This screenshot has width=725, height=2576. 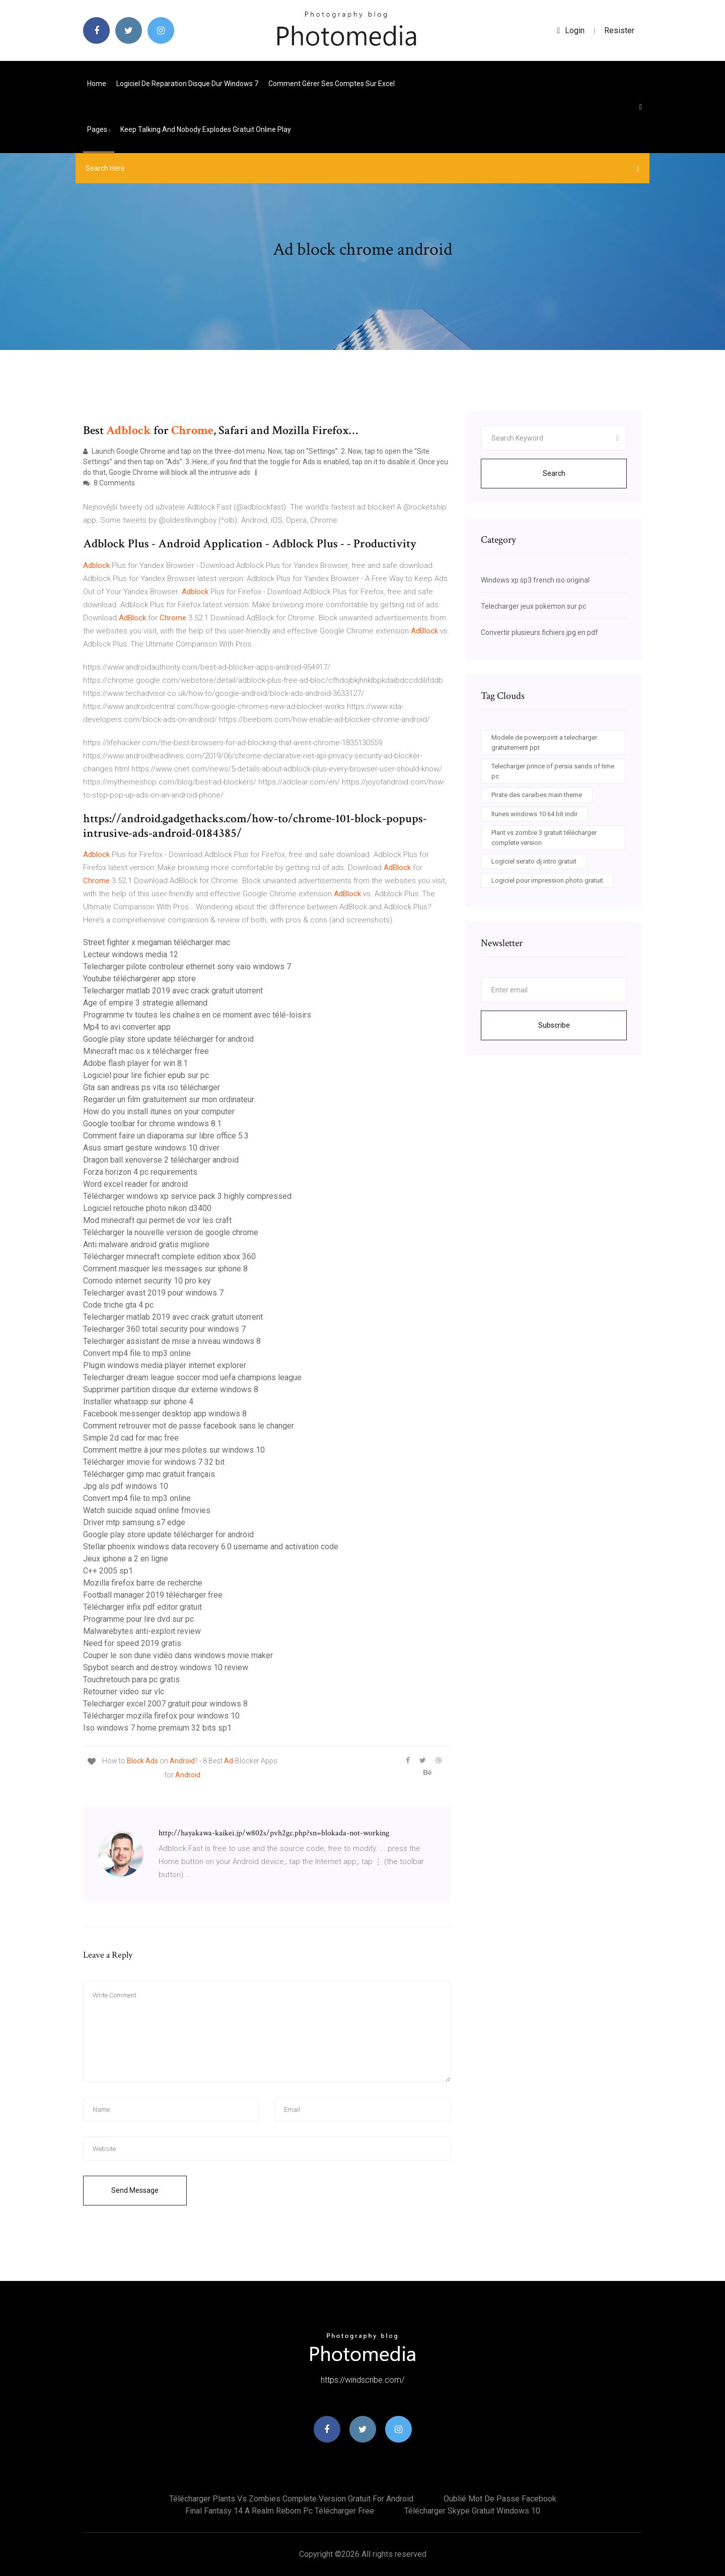 What do you see at coordinates (178, 1655) in the screenshot?
I see `Couper le son dune vidéo dans windows movie maker` at bounding box center [178, 1655].